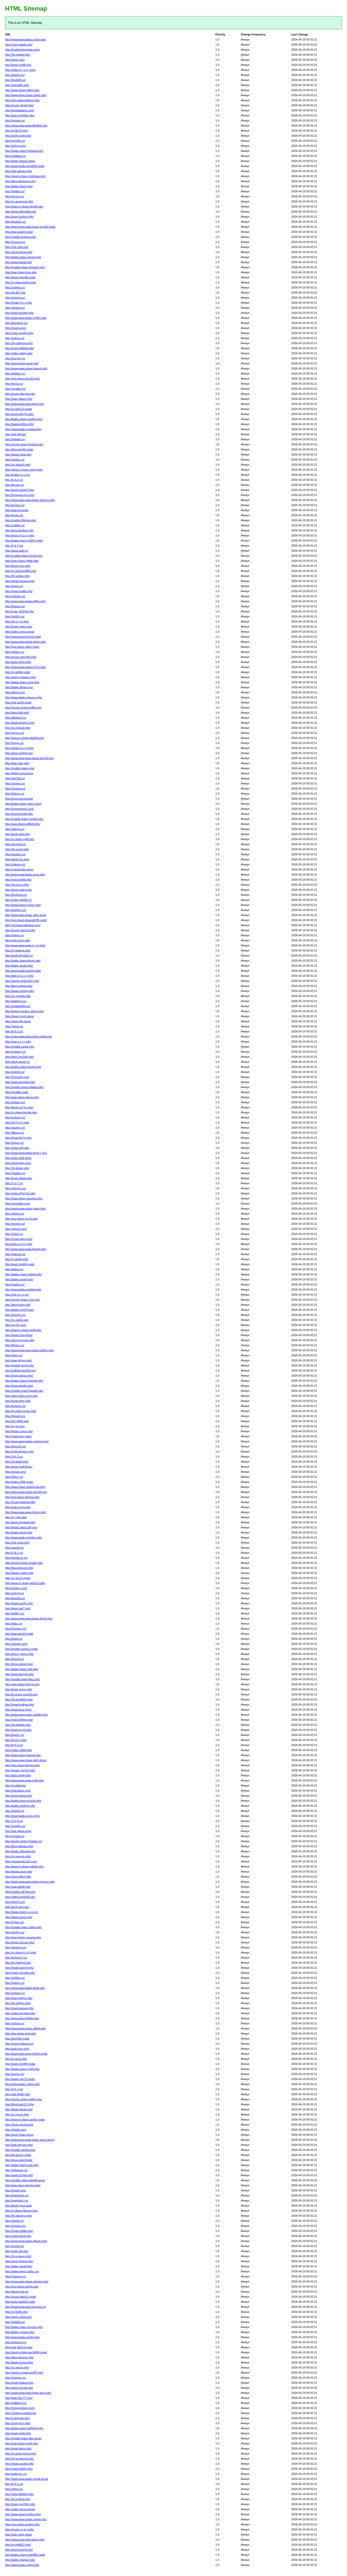 The image size is (347, 2576). I want to click on http://csyanv.cn/, so click(15, 783).